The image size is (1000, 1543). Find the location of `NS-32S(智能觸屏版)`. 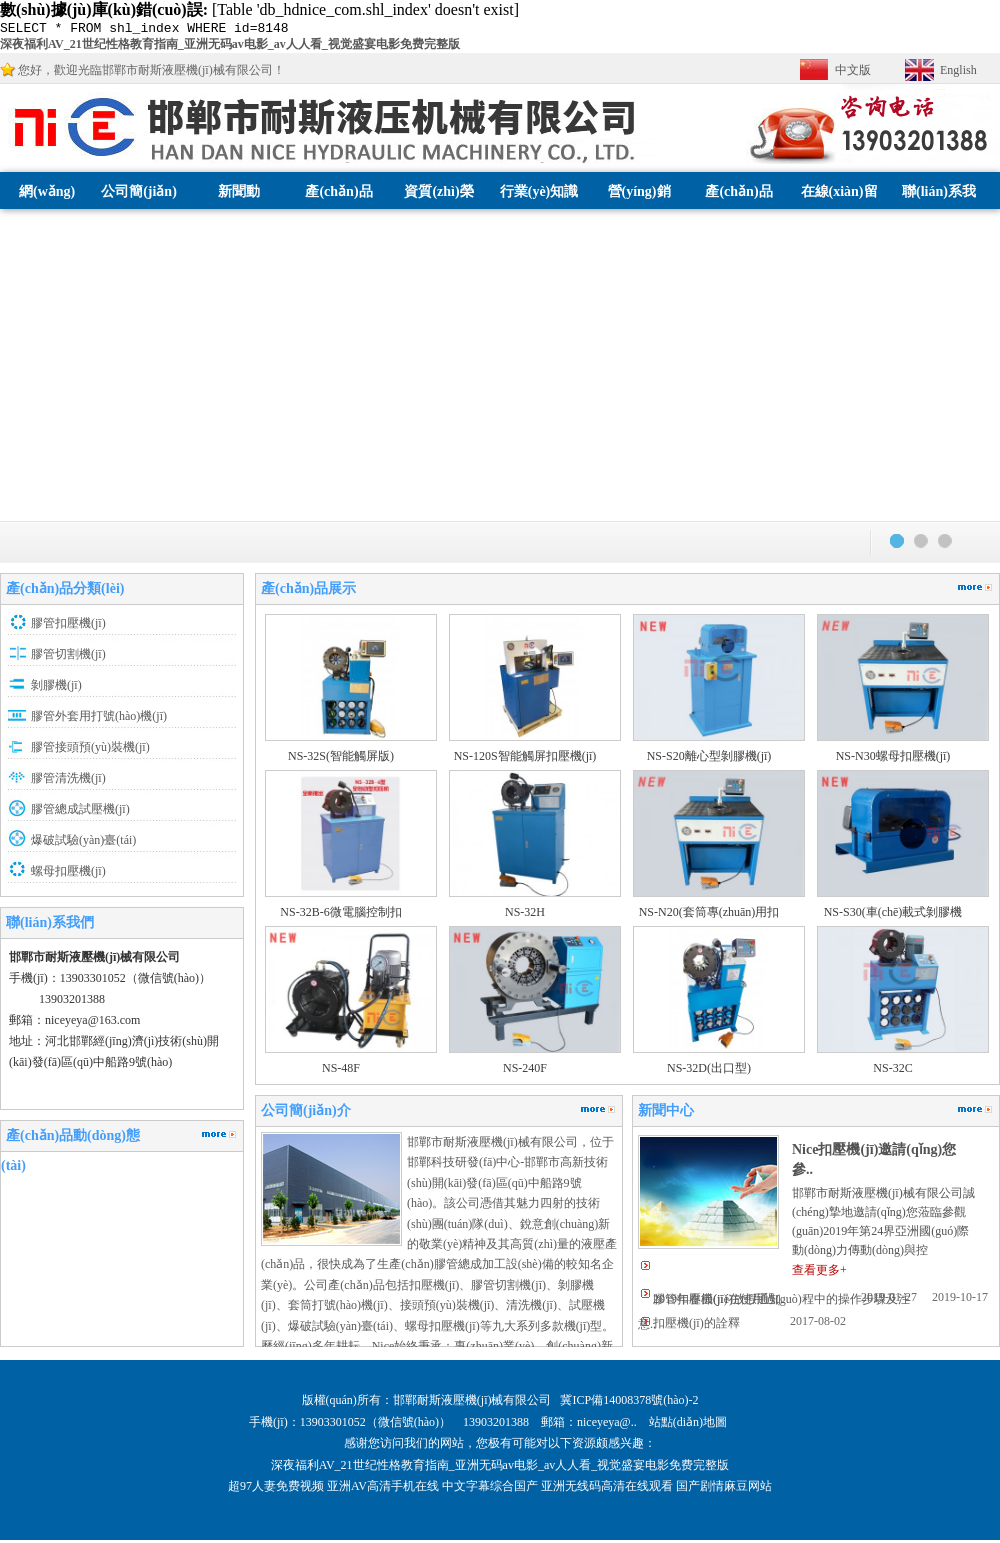

NS-32S(智能觸屏版) is located at coordinates (341, 759).